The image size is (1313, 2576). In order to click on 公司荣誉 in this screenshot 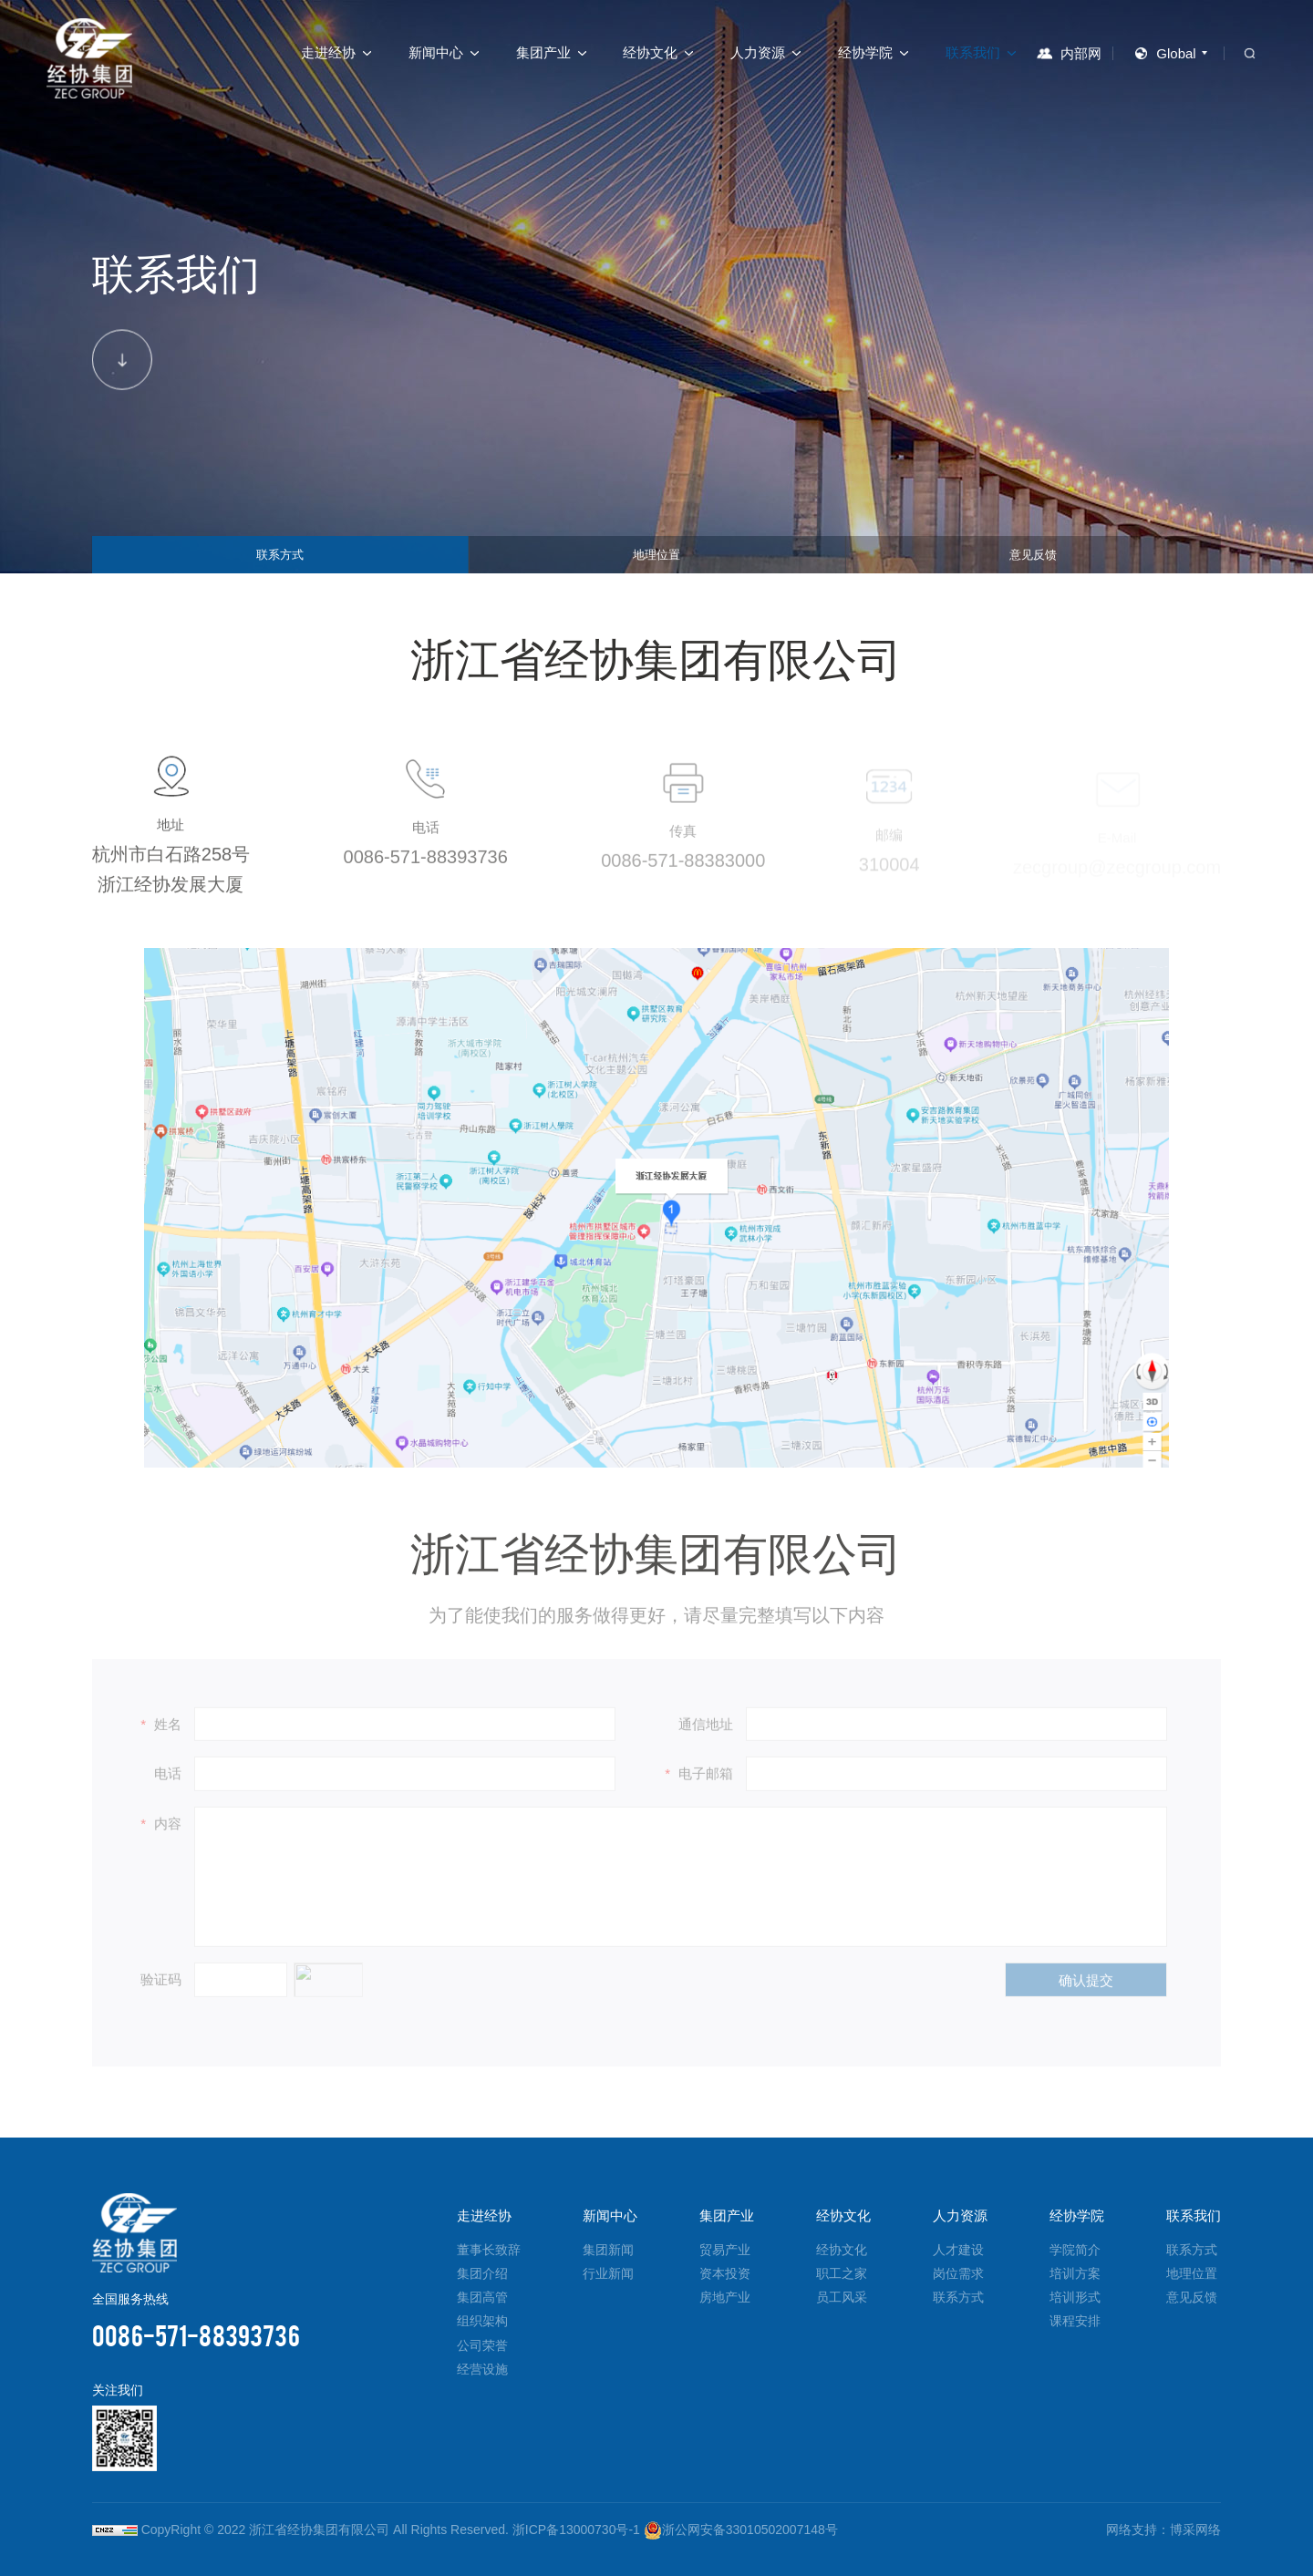, I will do `click(482, 2345)`.